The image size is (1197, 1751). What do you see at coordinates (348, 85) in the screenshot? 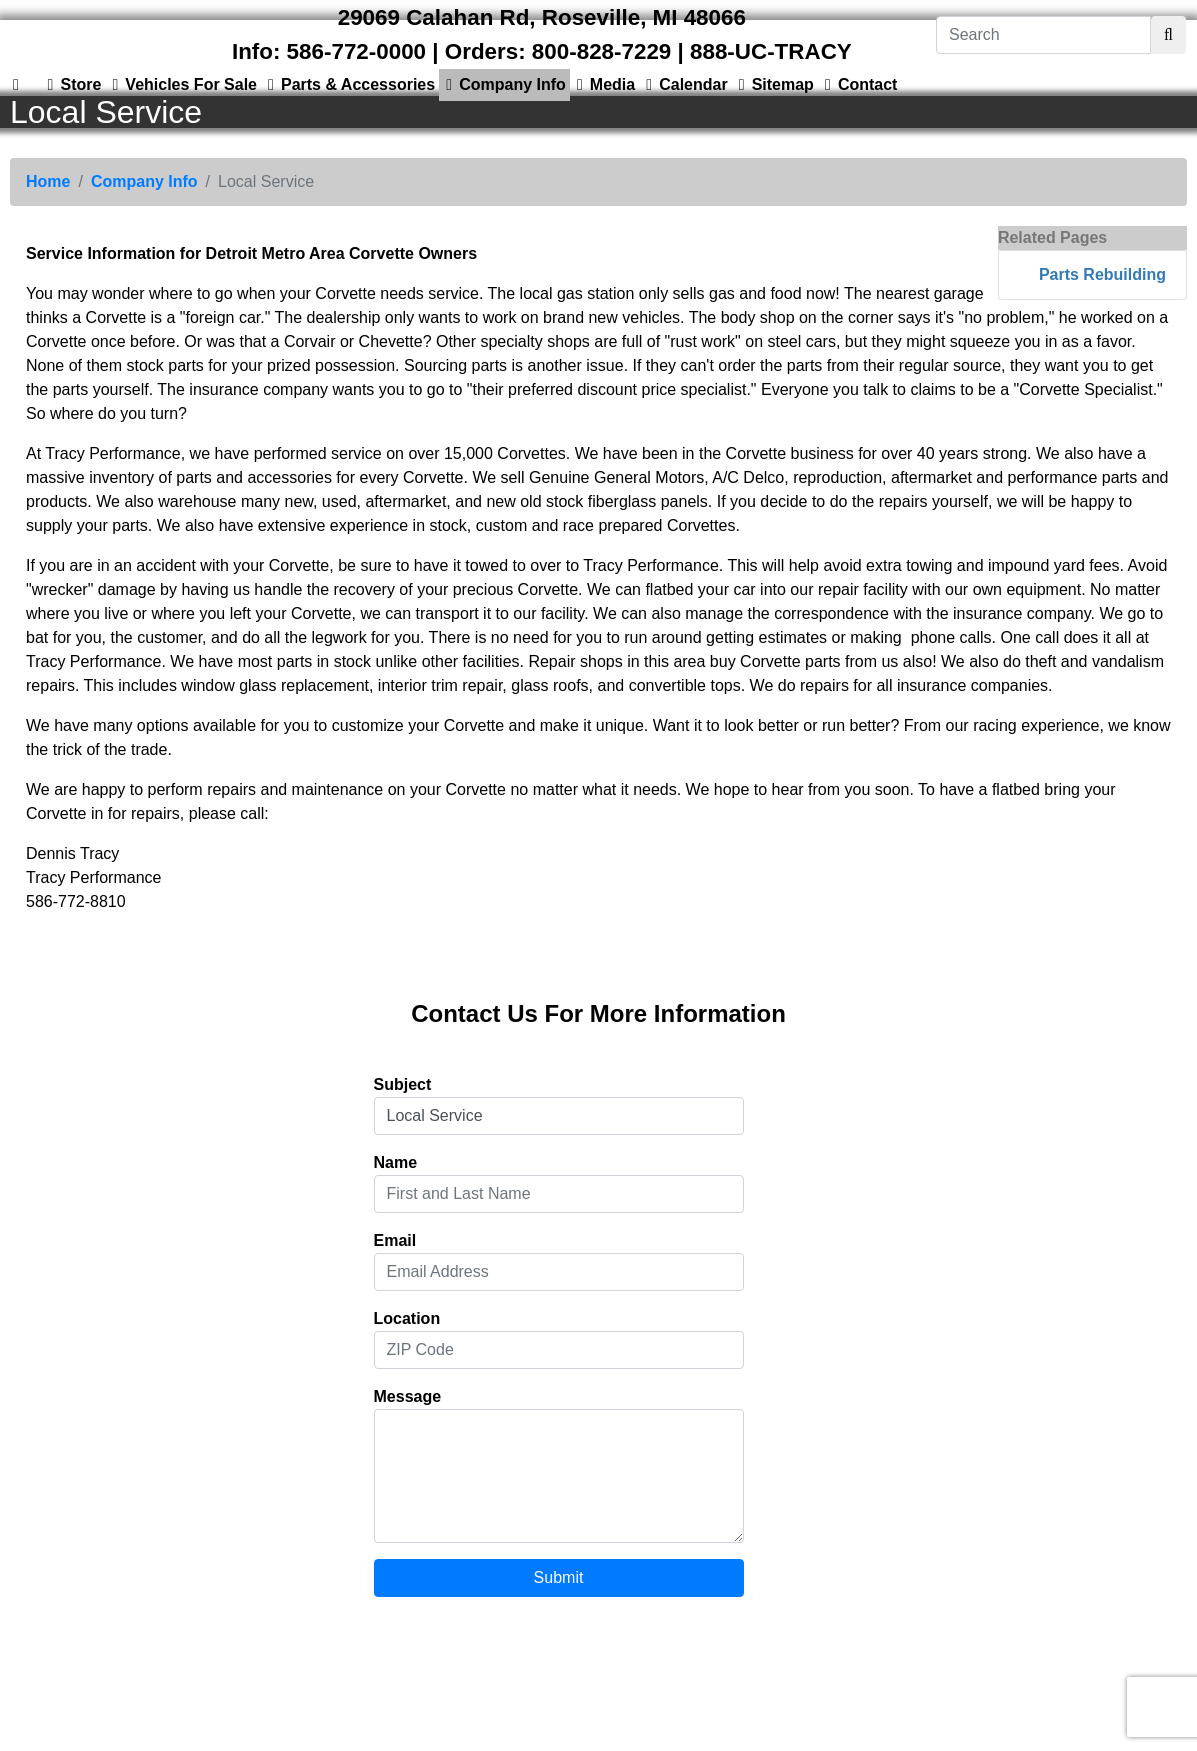
I see `Parts & Accessories` at bounding box center [348, 85].